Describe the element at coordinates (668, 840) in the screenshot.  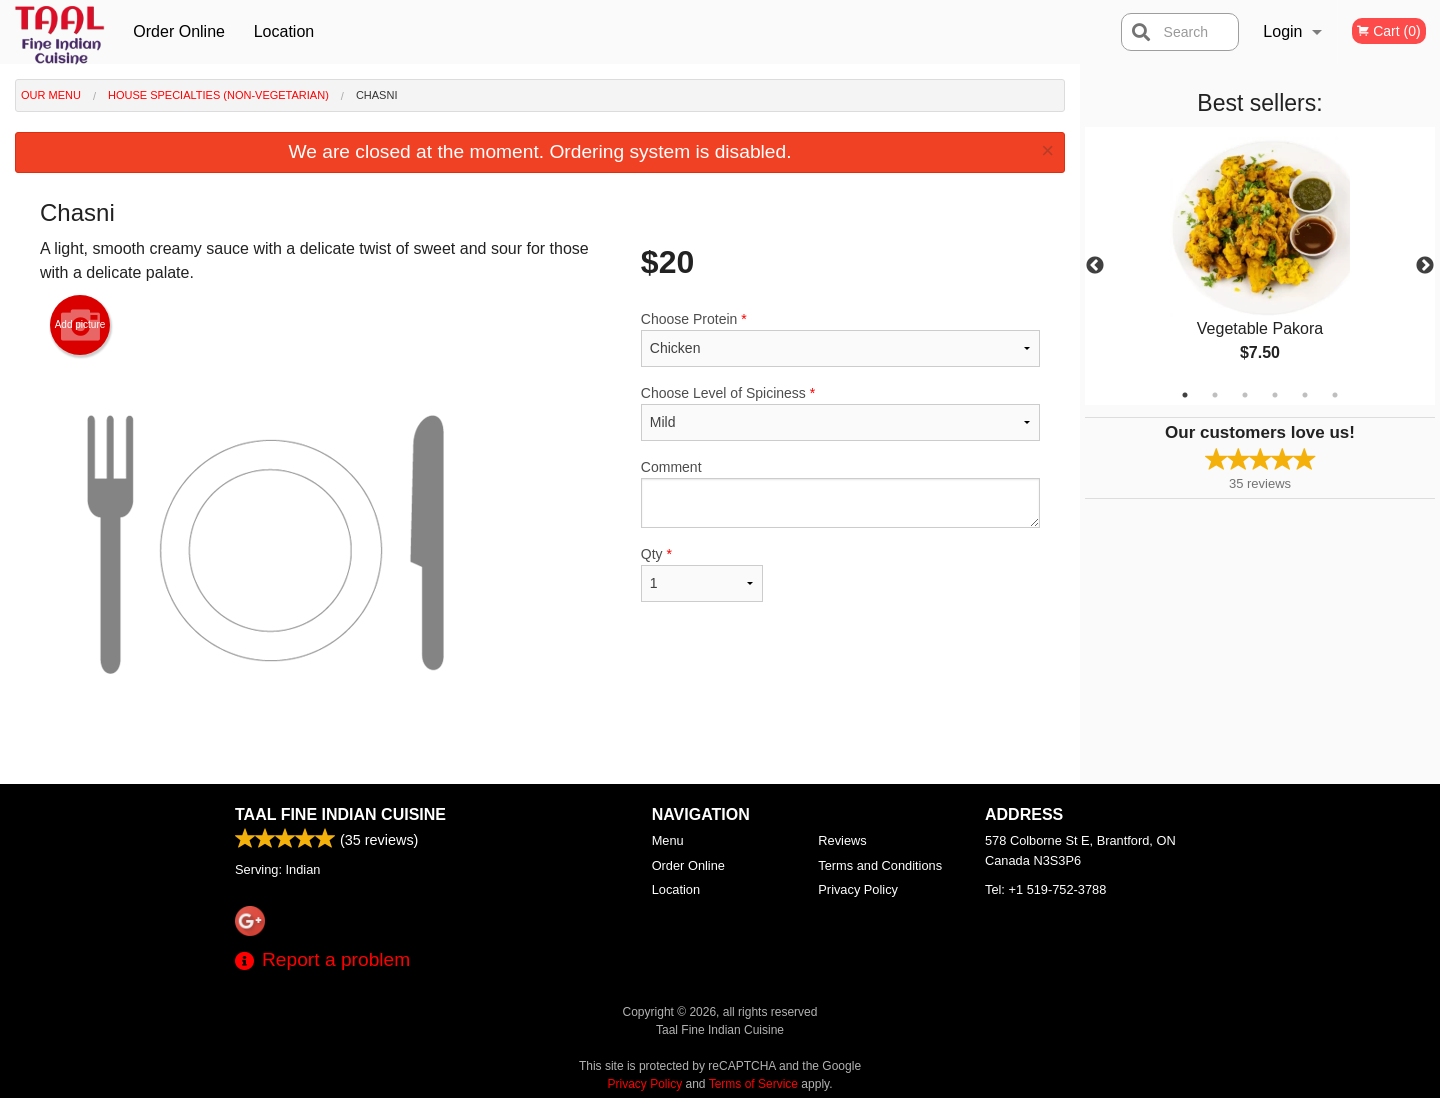
I see `Menu` at that location.